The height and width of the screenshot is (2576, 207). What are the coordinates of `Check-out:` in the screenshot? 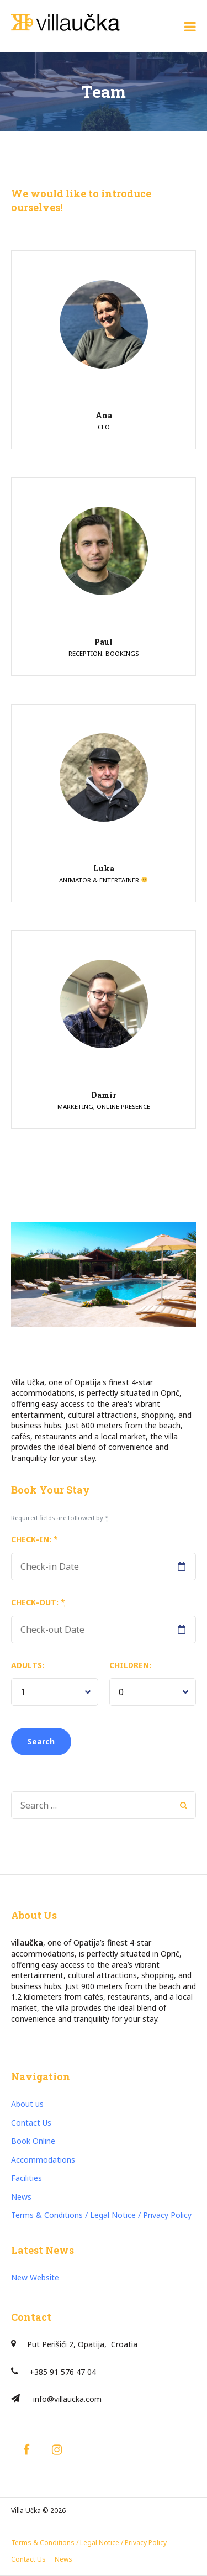 It's located at (38, 1602).